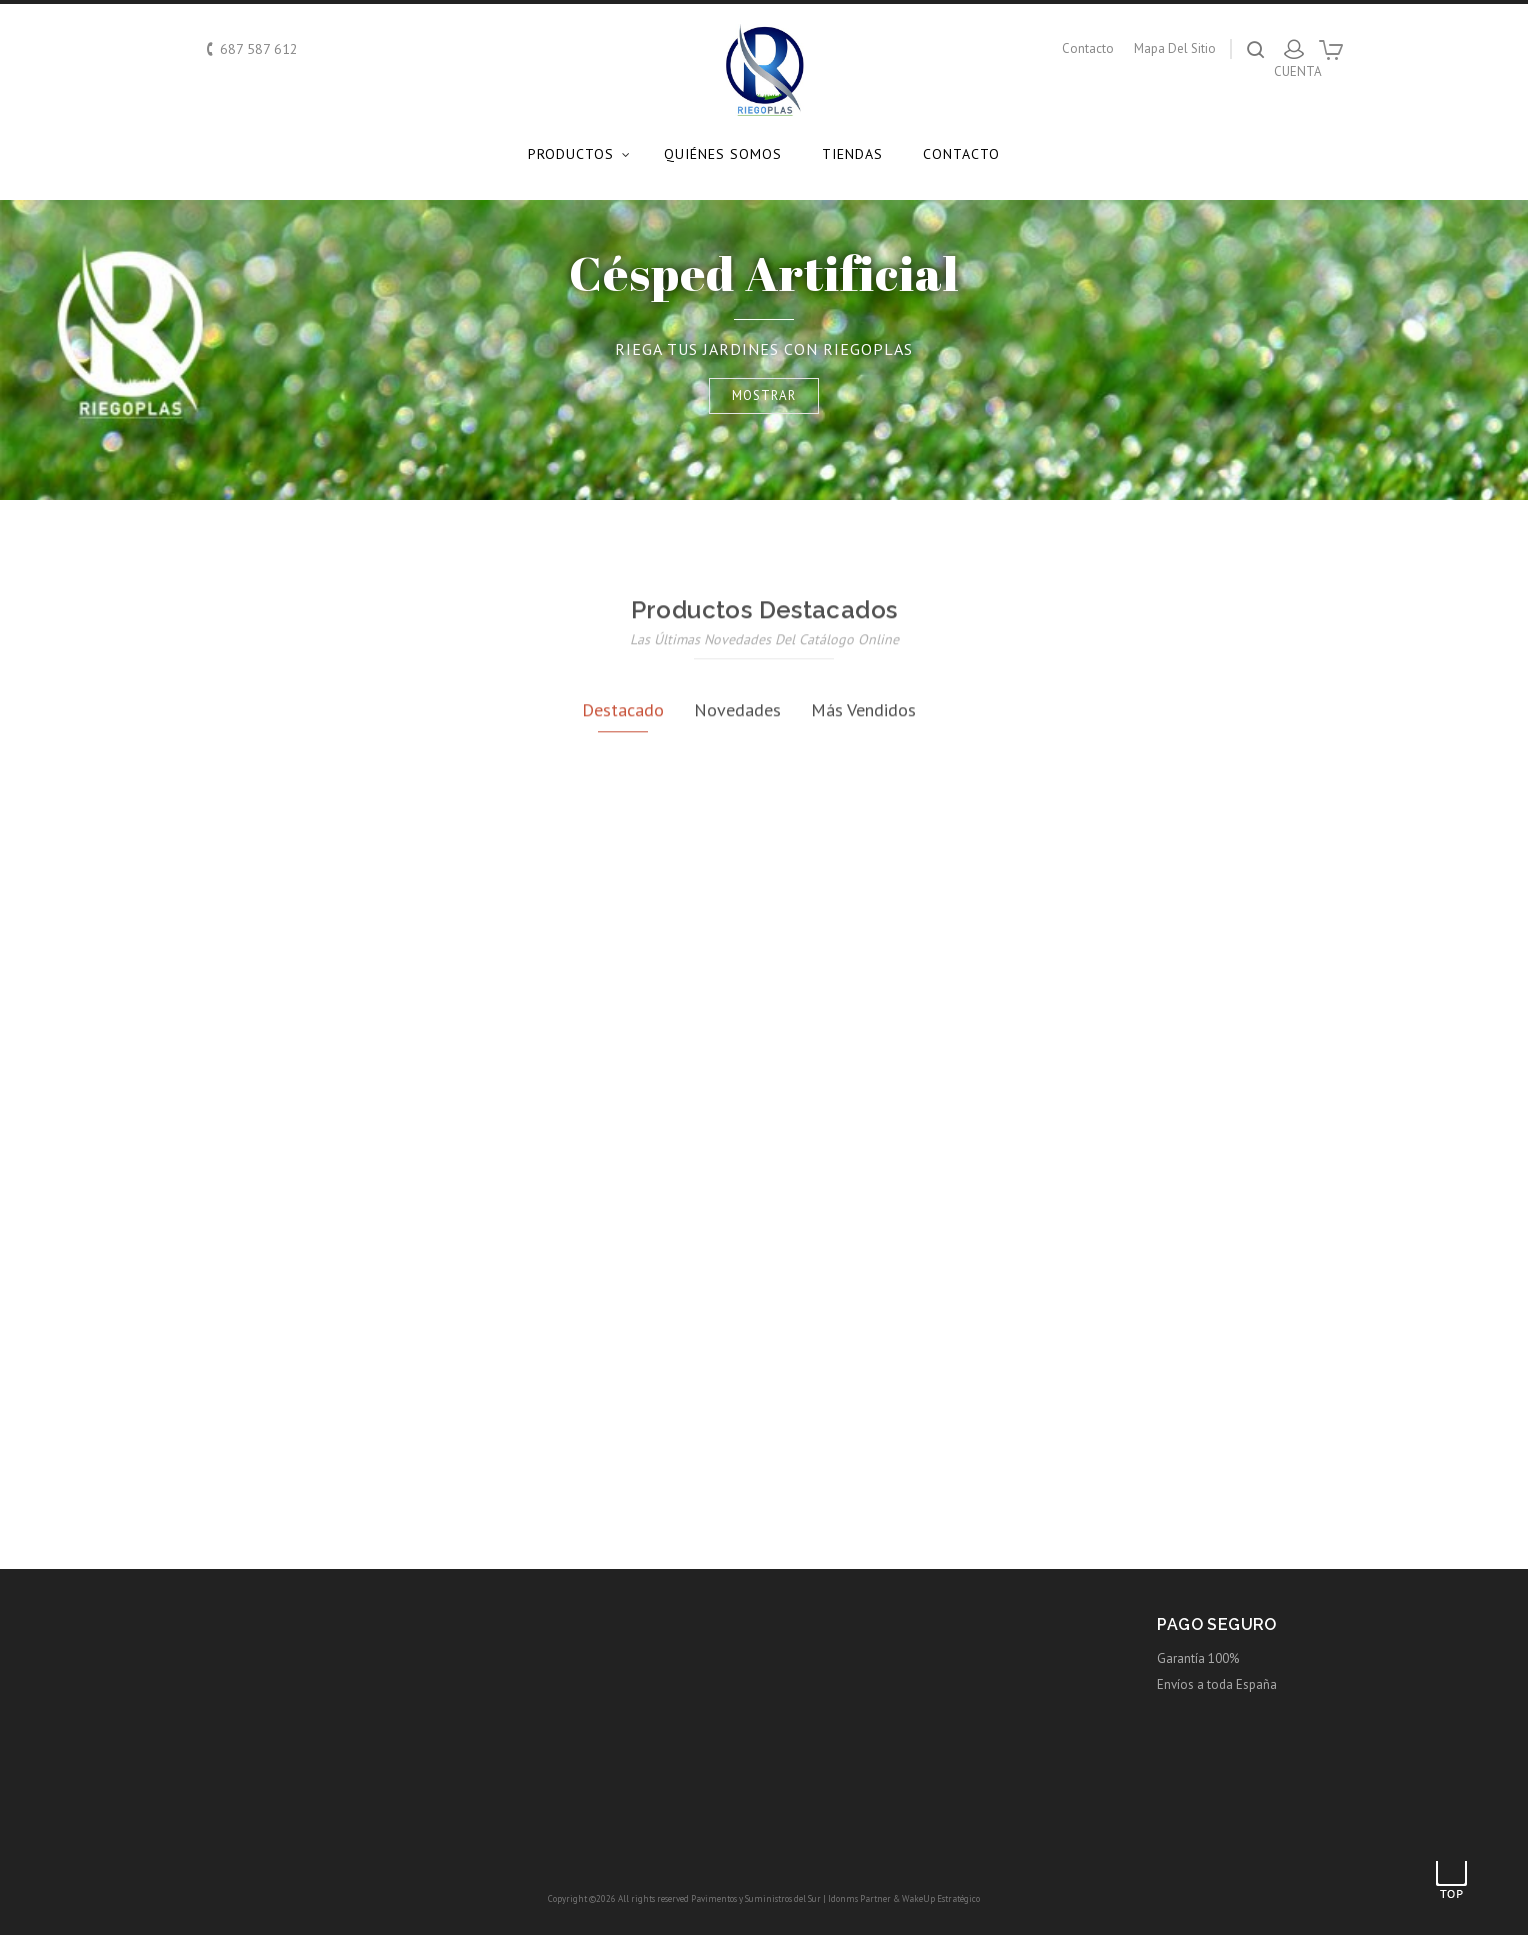 This screenshot has width=1528, height=1935. I want to click on WakeUp Estratégico, so click(941, 1898).